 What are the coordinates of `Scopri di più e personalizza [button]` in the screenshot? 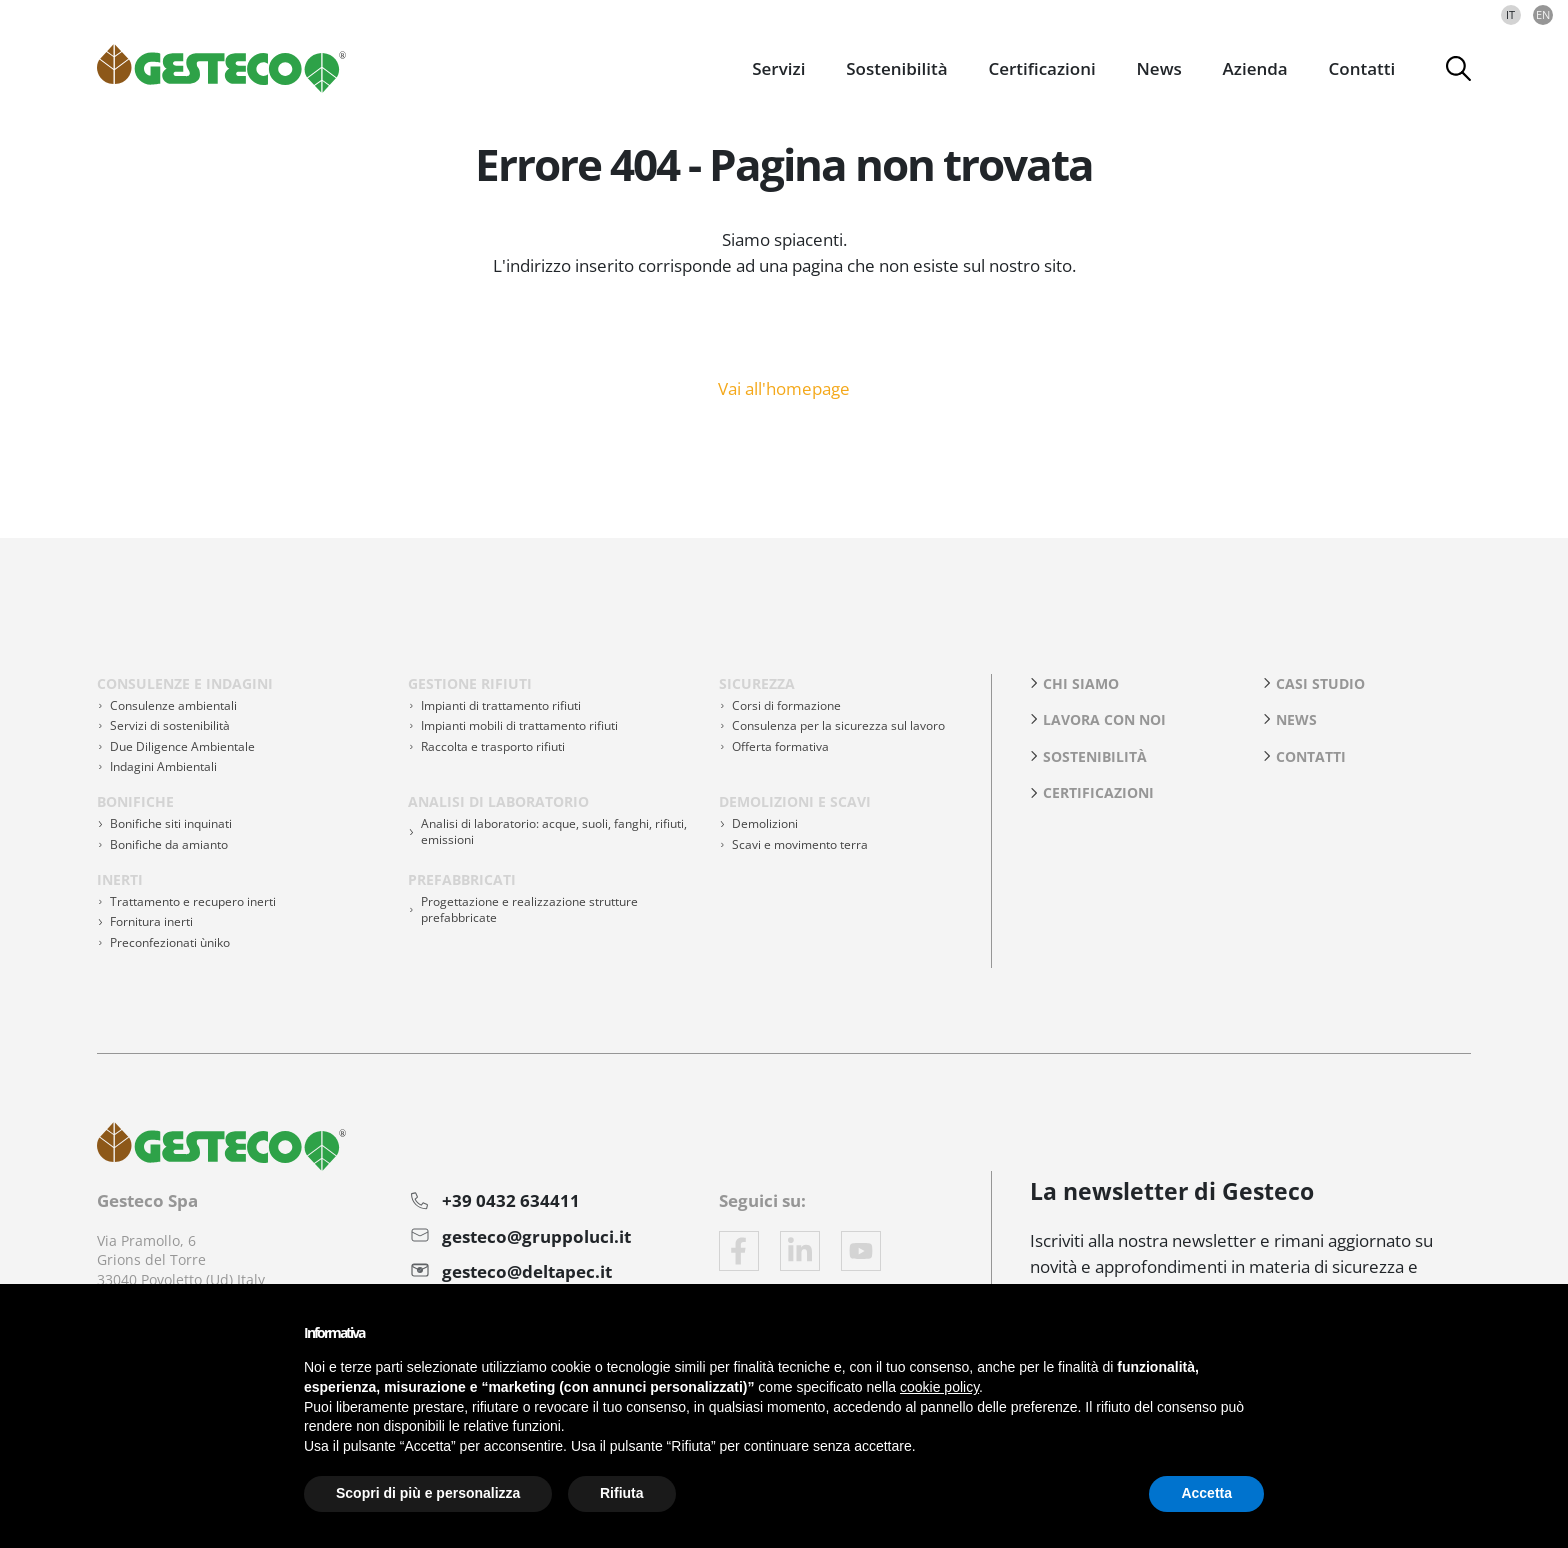 It's located at (428, 1493).